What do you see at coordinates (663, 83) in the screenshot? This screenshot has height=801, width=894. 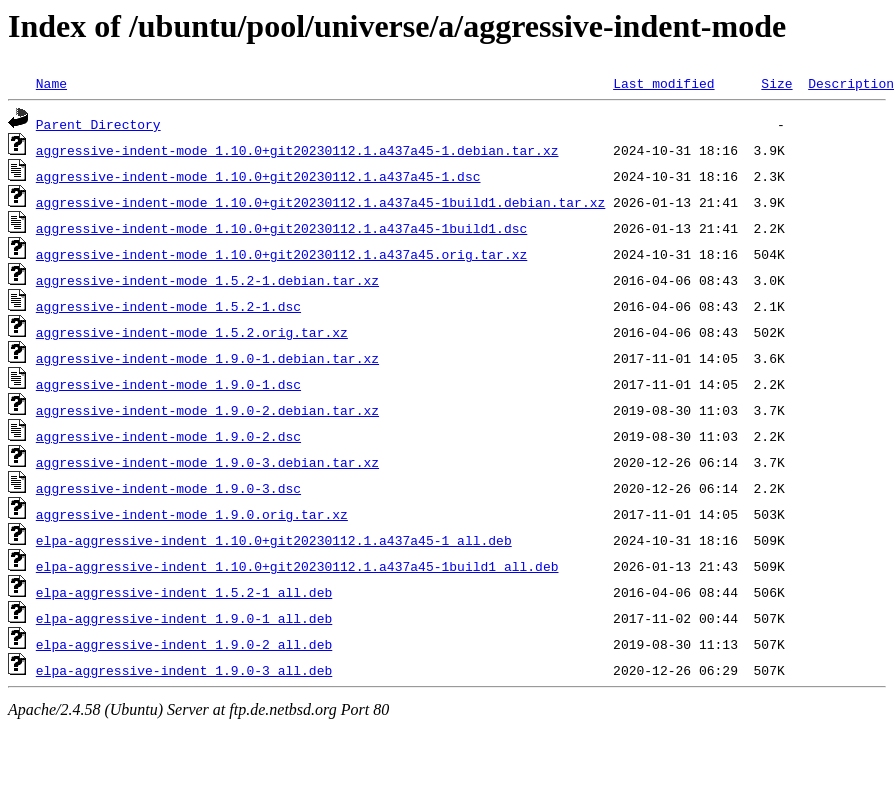 I see `Last modified` at bounding box center [663, 83].